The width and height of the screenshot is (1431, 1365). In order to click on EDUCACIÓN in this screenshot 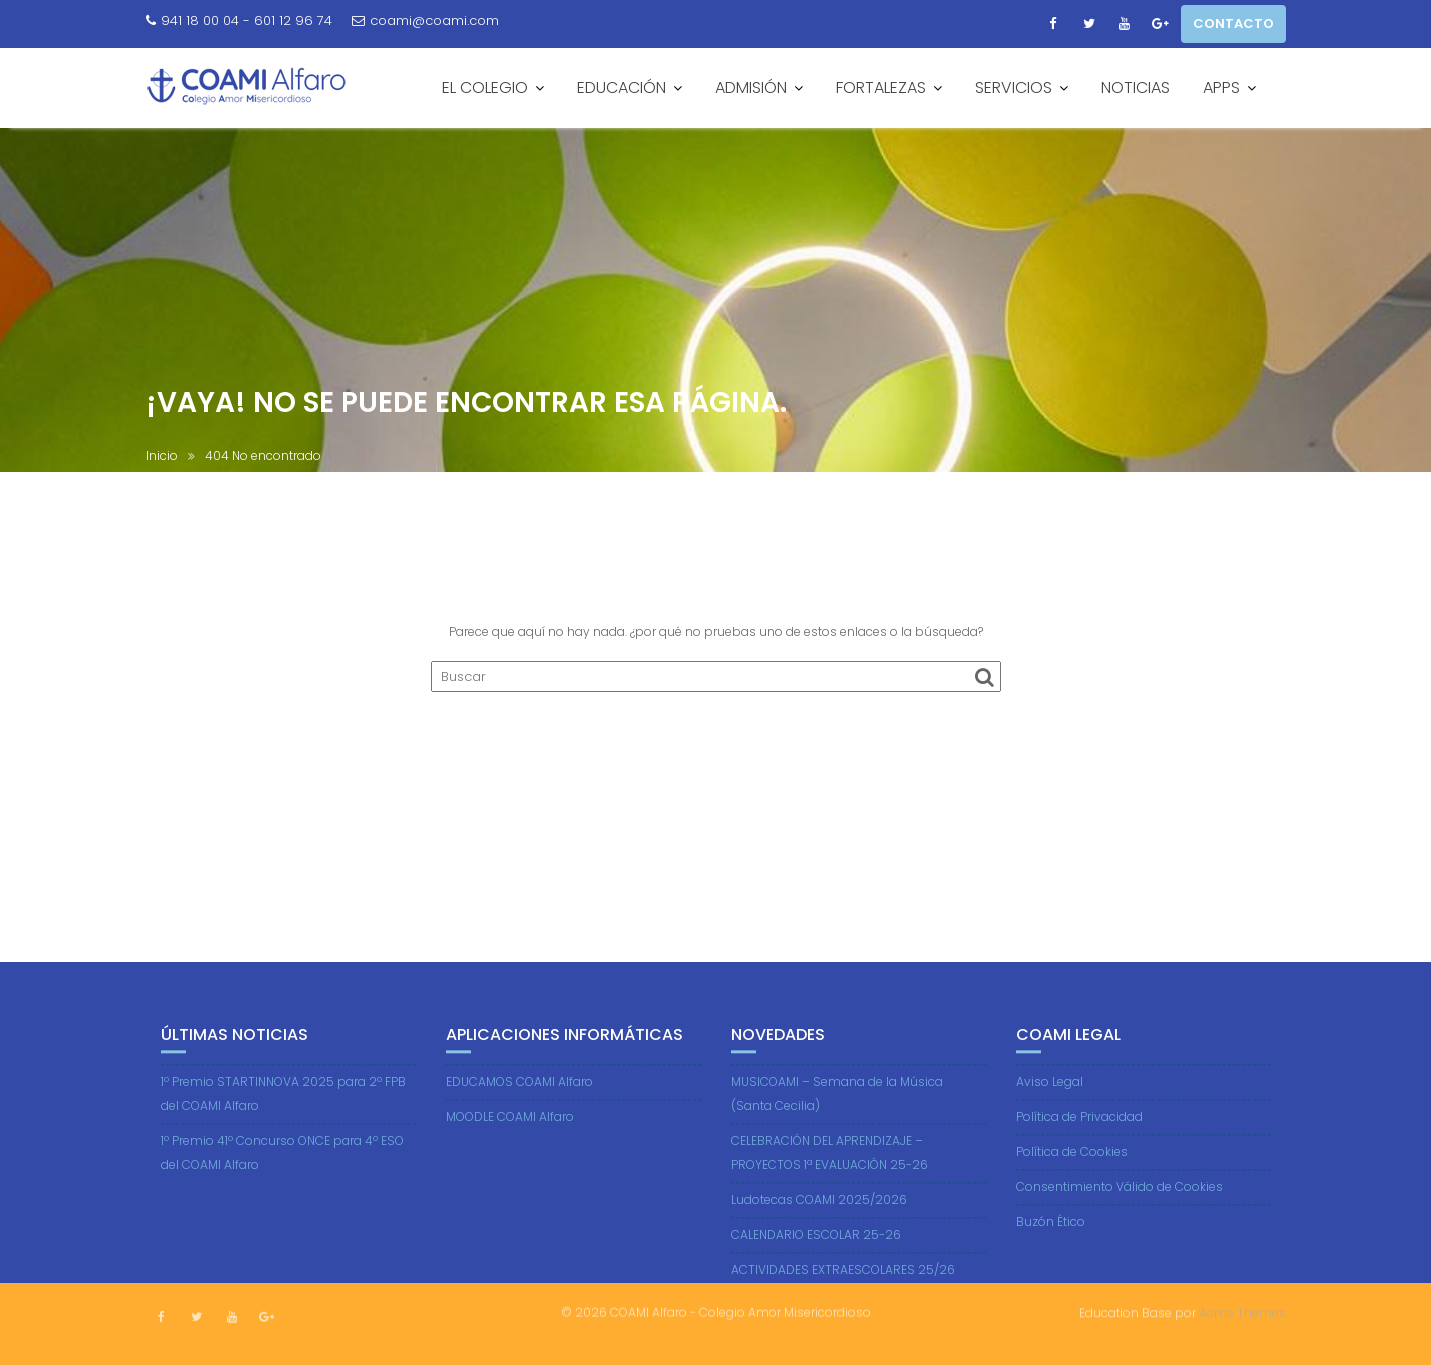, I will do `click(621, 87)`.